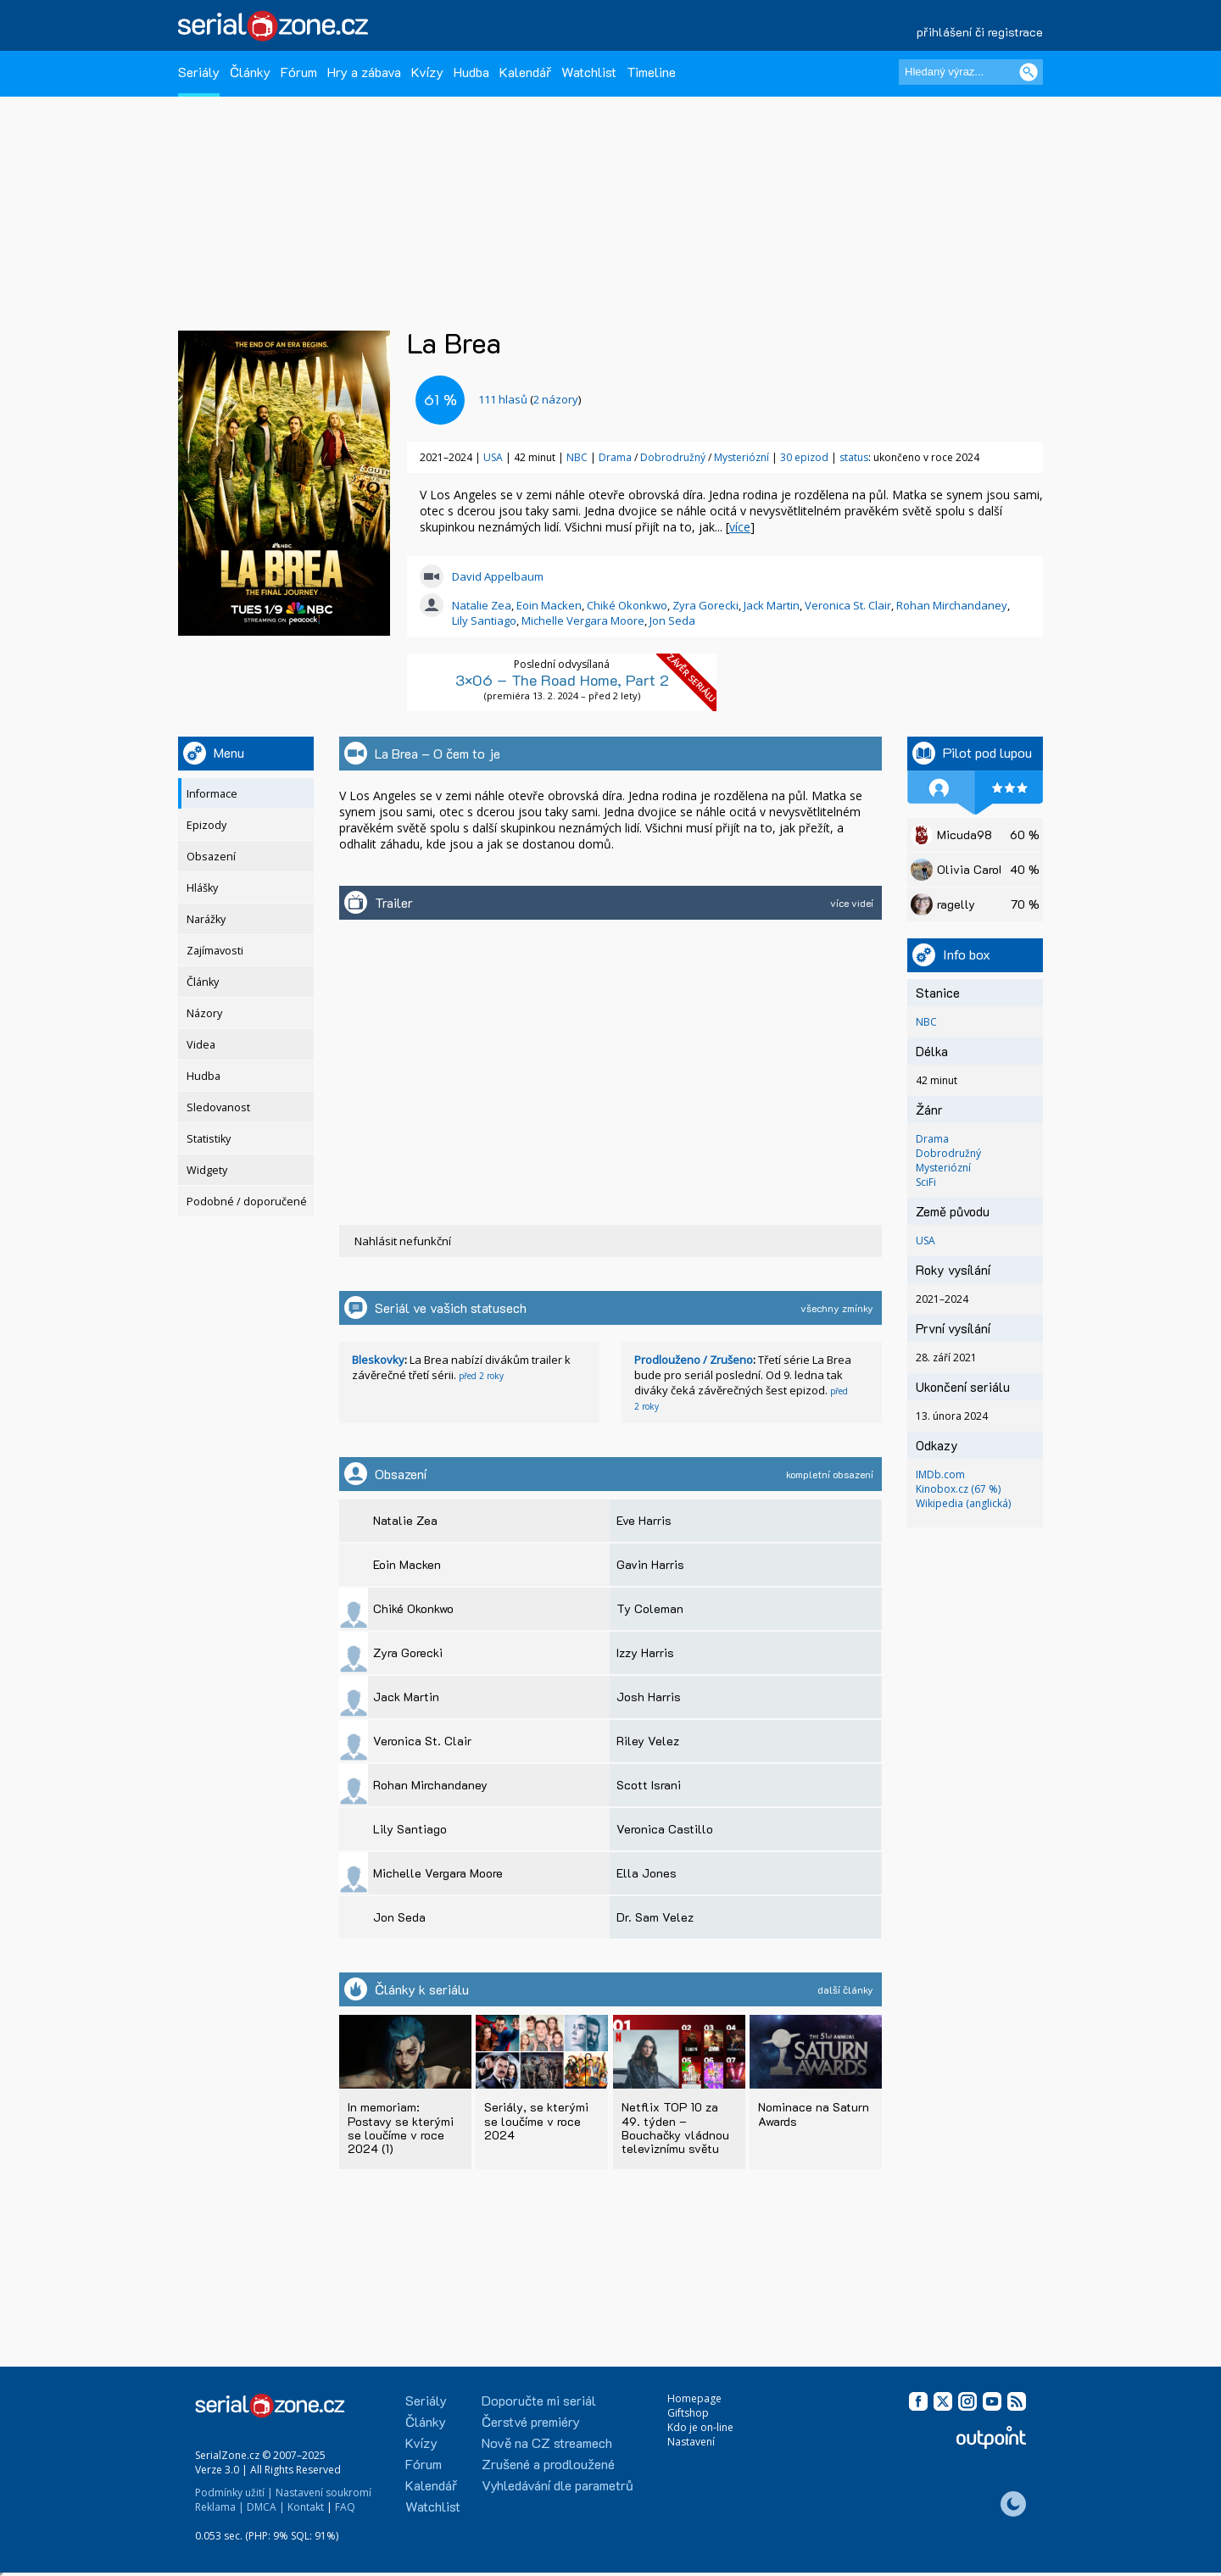  What do you see at coordinates (345, 2507) in the screenshot?
I see `FAQ` at bounding box center [345, 2507].